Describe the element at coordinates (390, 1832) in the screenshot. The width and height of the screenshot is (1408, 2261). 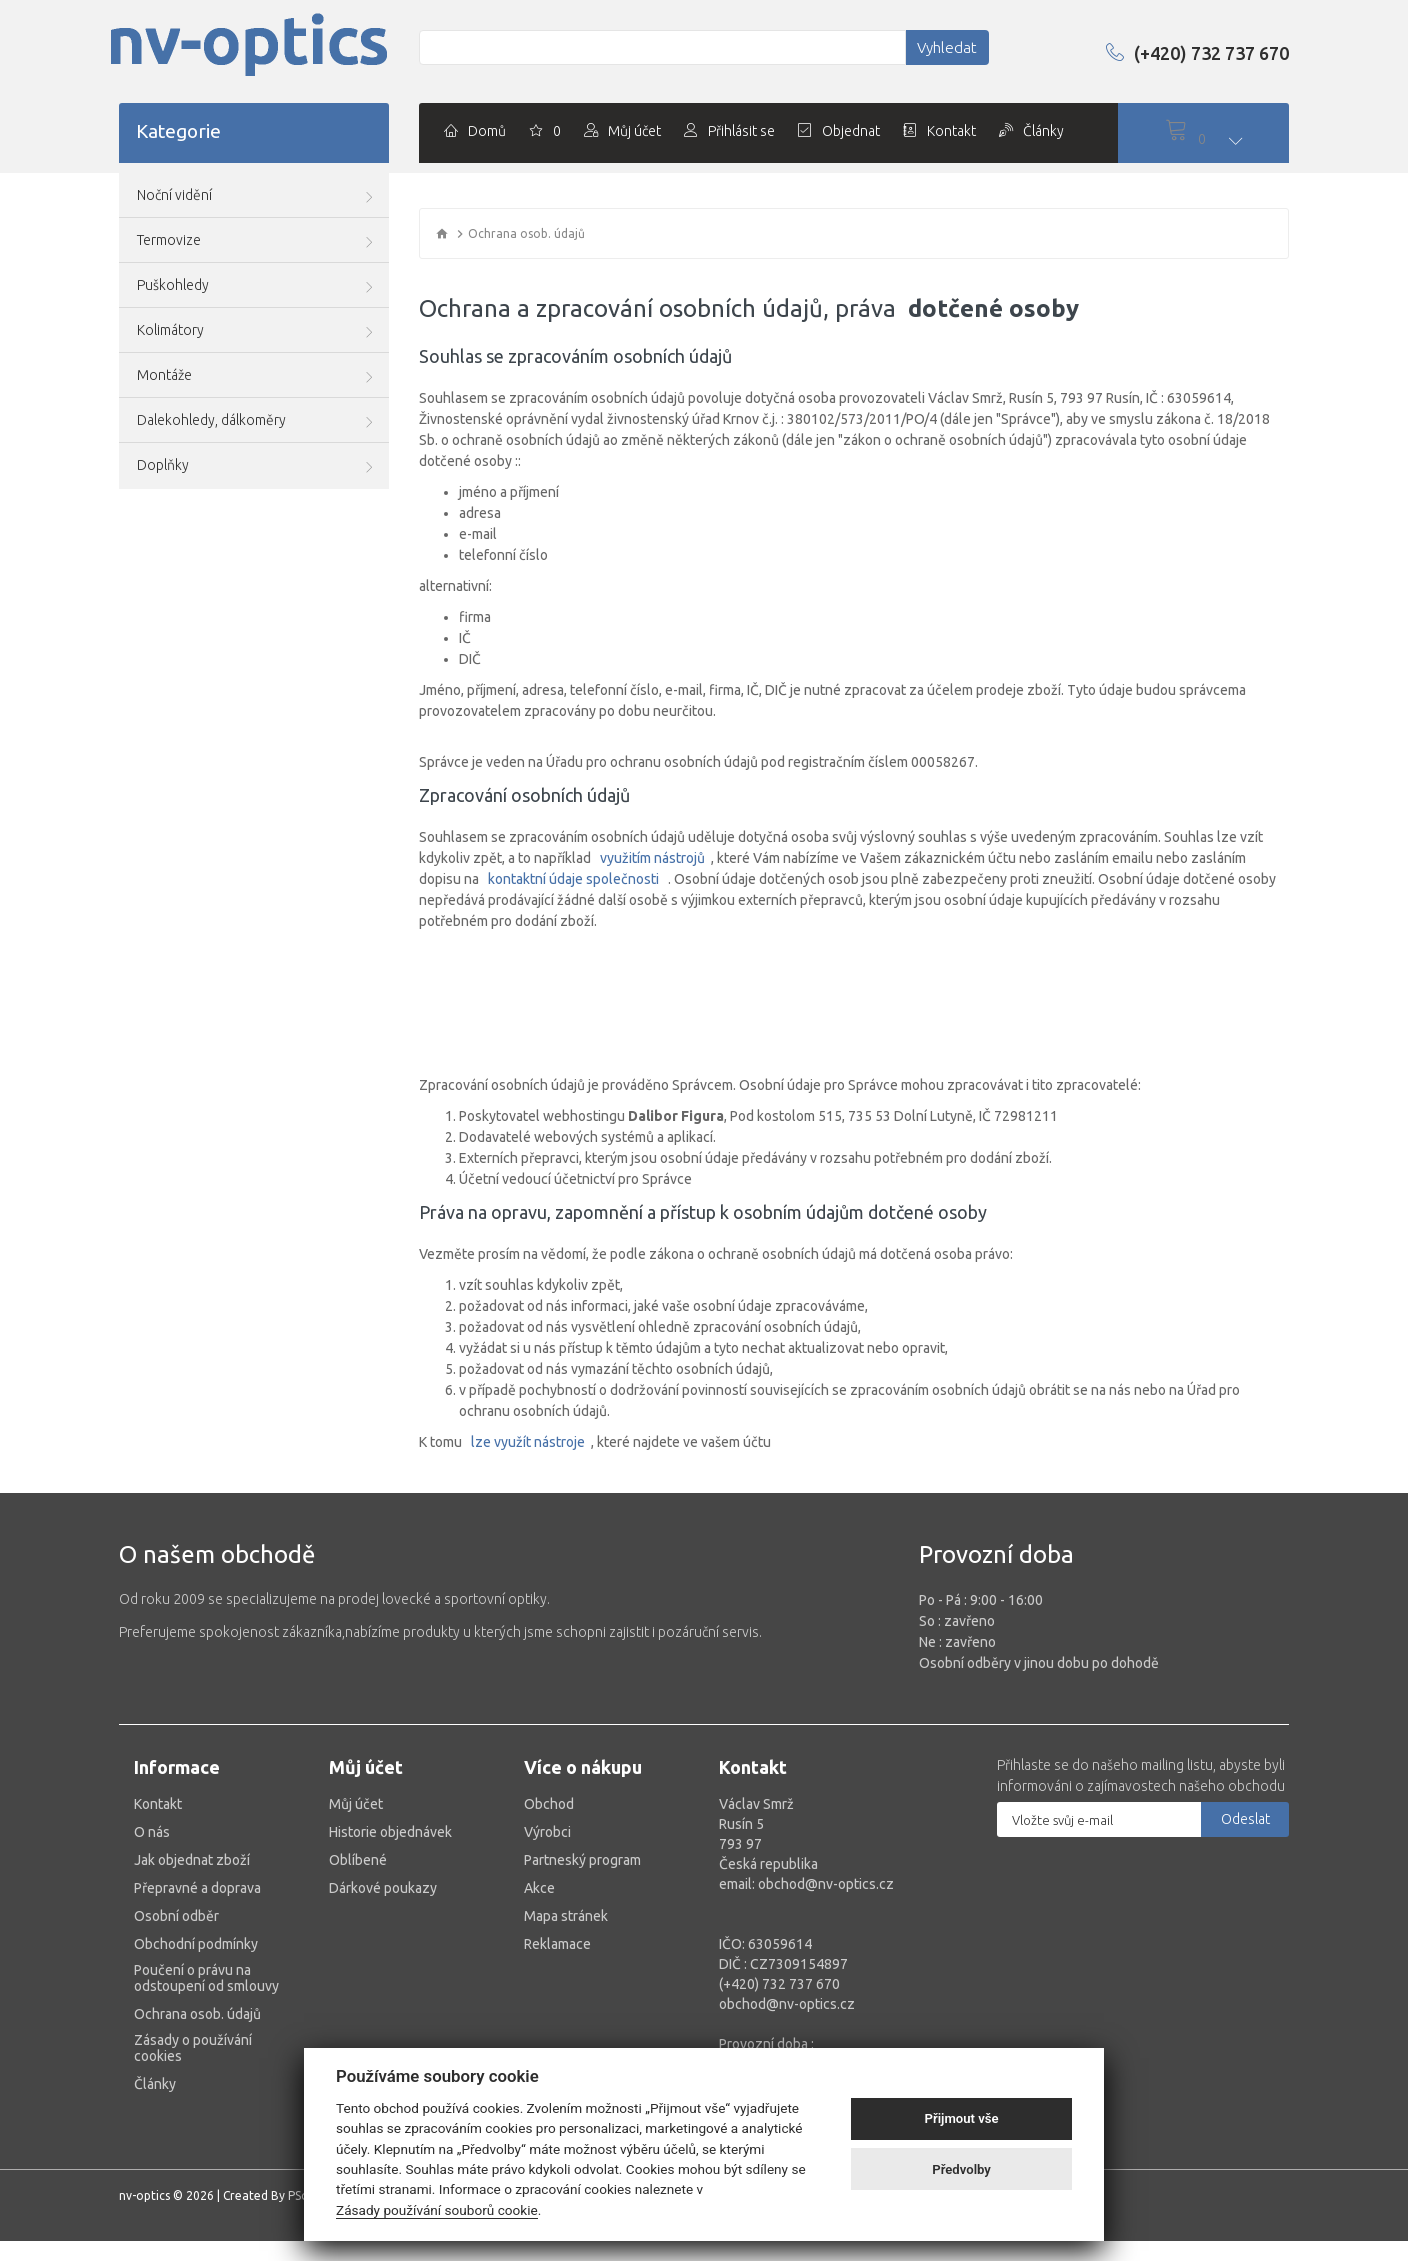
I see `Historie objednávek` at that location.